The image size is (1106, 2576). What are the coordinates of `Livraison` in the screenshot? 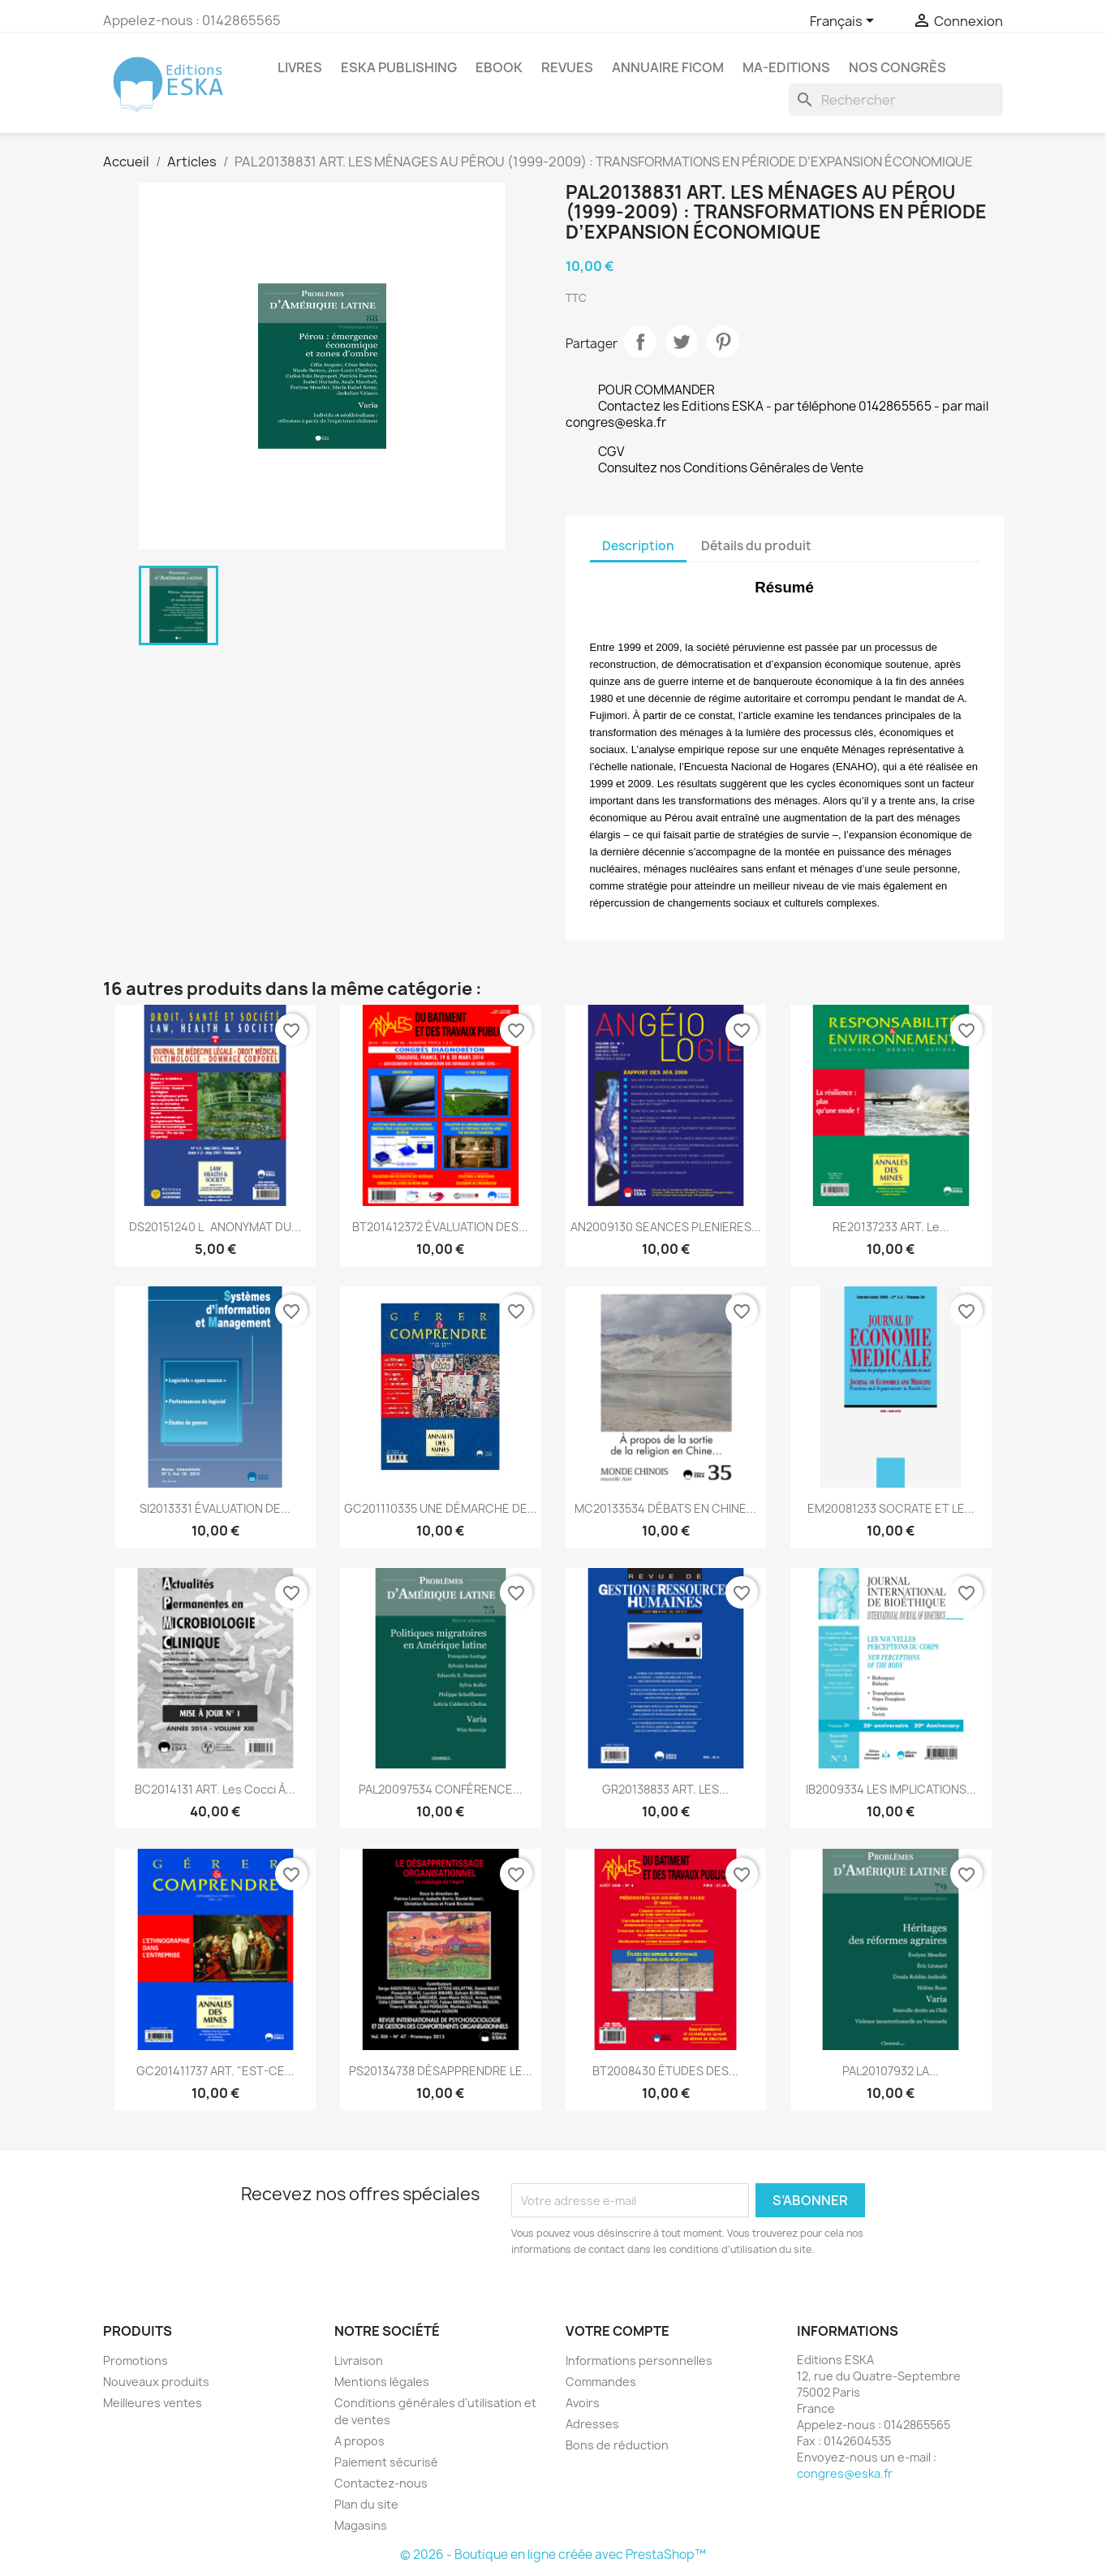 It's located at (358, 2360).